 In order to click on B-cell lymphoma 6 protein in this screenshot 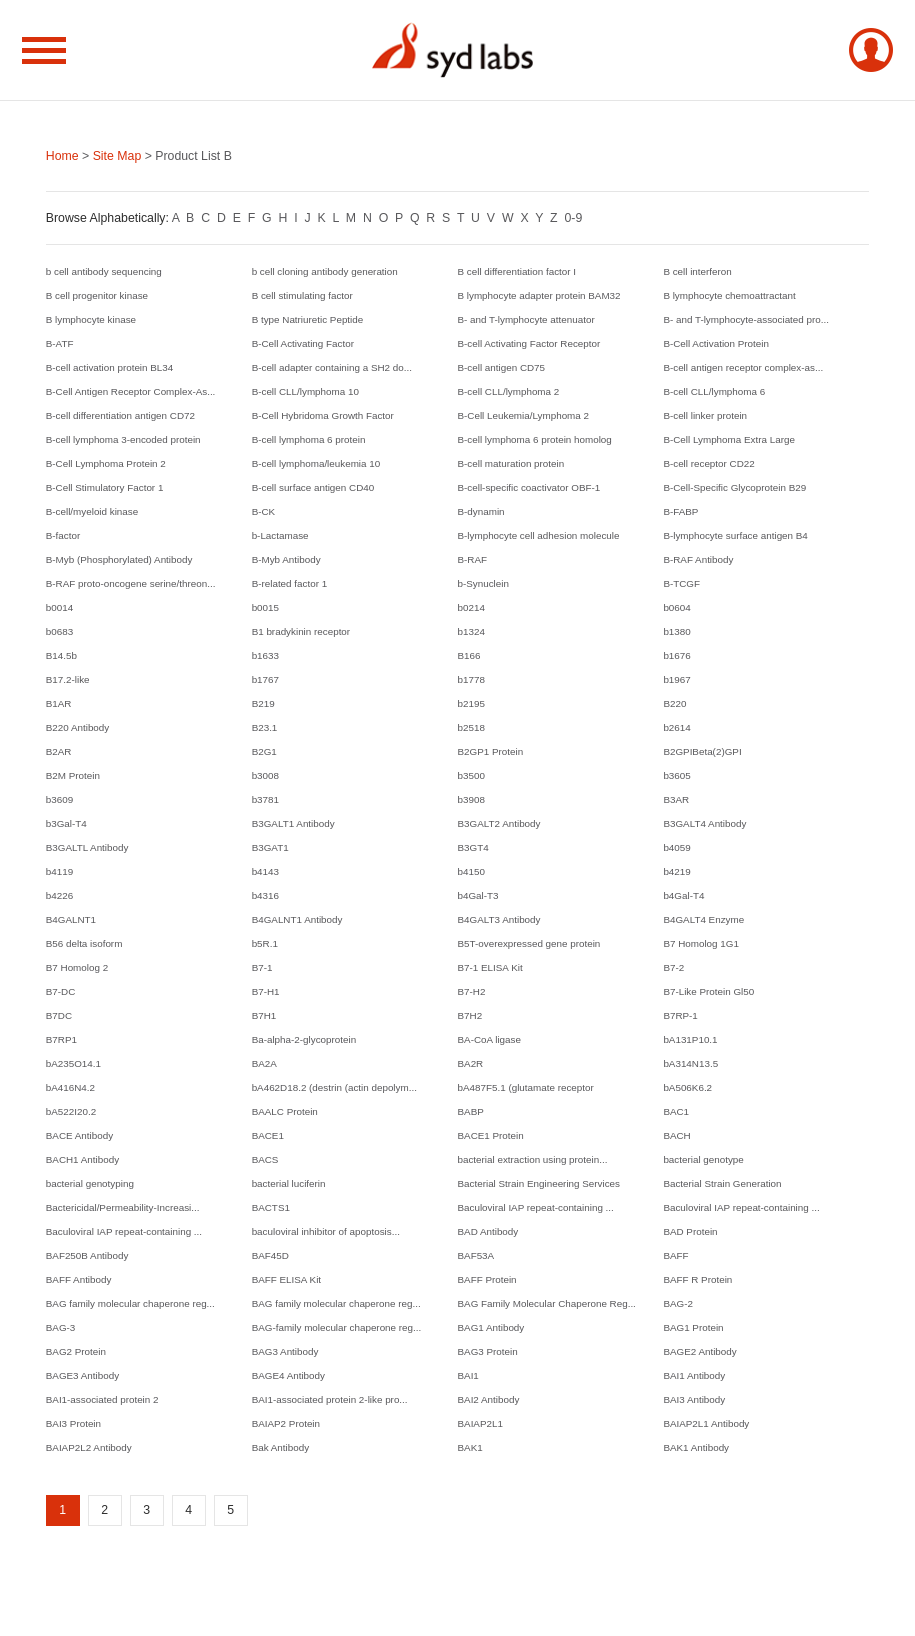, I will do `click(309, 439)`.